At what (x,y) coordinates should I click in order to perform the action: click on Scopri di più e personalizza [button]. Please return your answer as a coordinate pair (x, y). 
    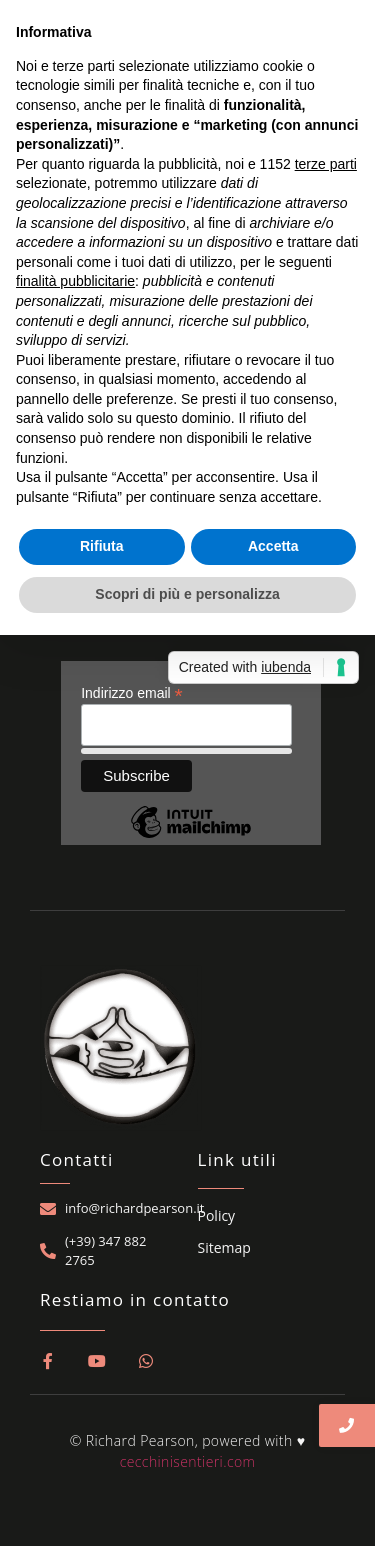
    Looking at the image, I should click on (187, 594).